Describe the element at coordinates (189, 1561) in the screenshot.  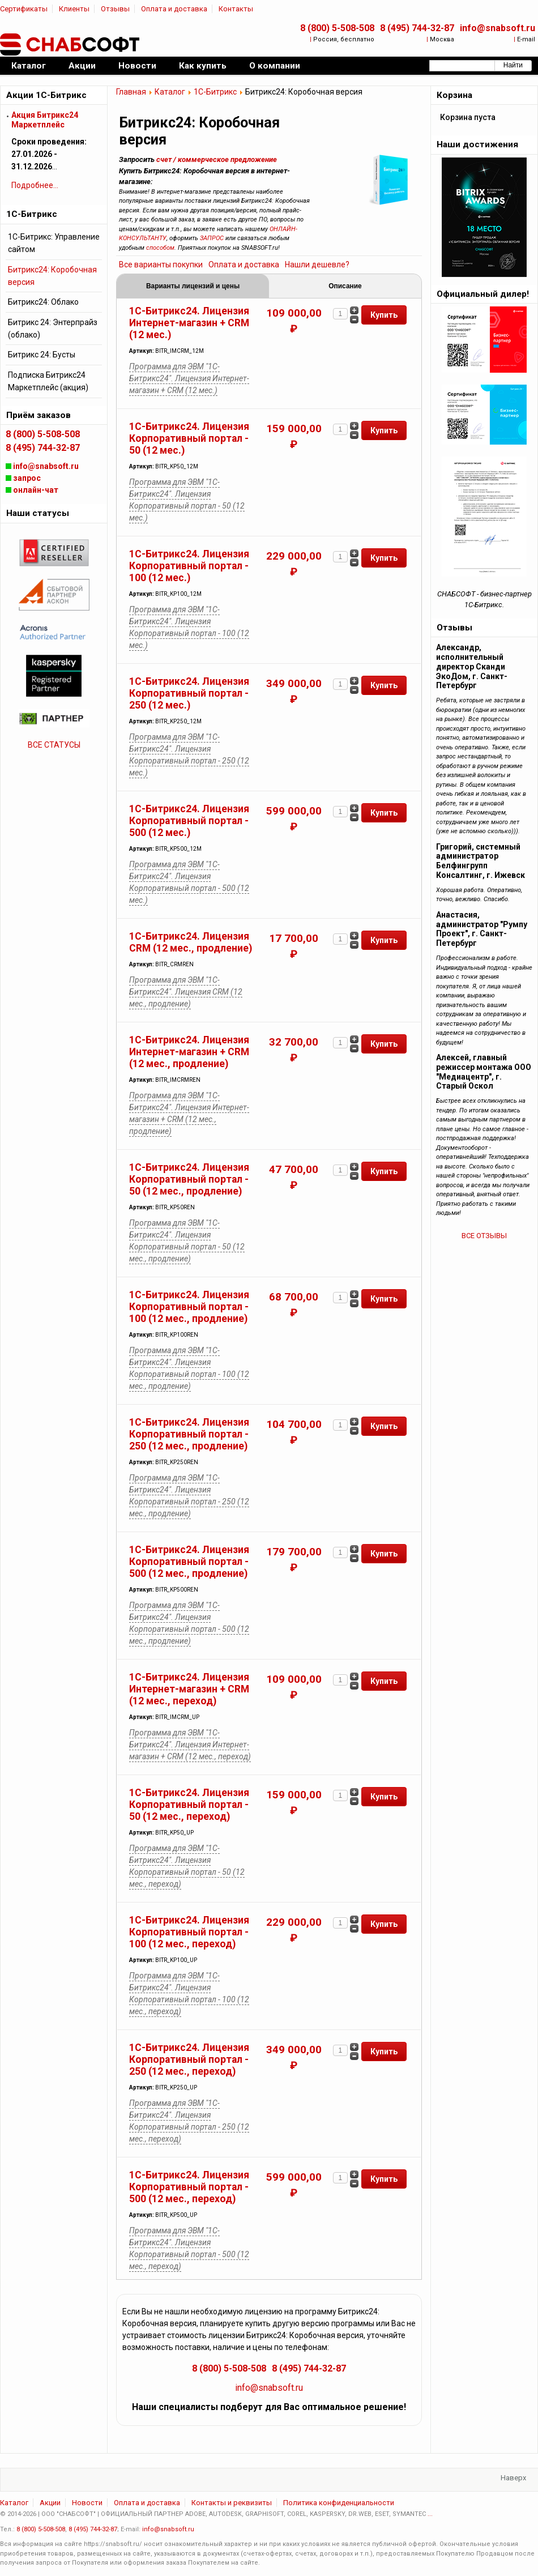
I see `1С-Битрикс24. Лицензия Корпоративный портал - 500 (12 мес., продление)` at that location.